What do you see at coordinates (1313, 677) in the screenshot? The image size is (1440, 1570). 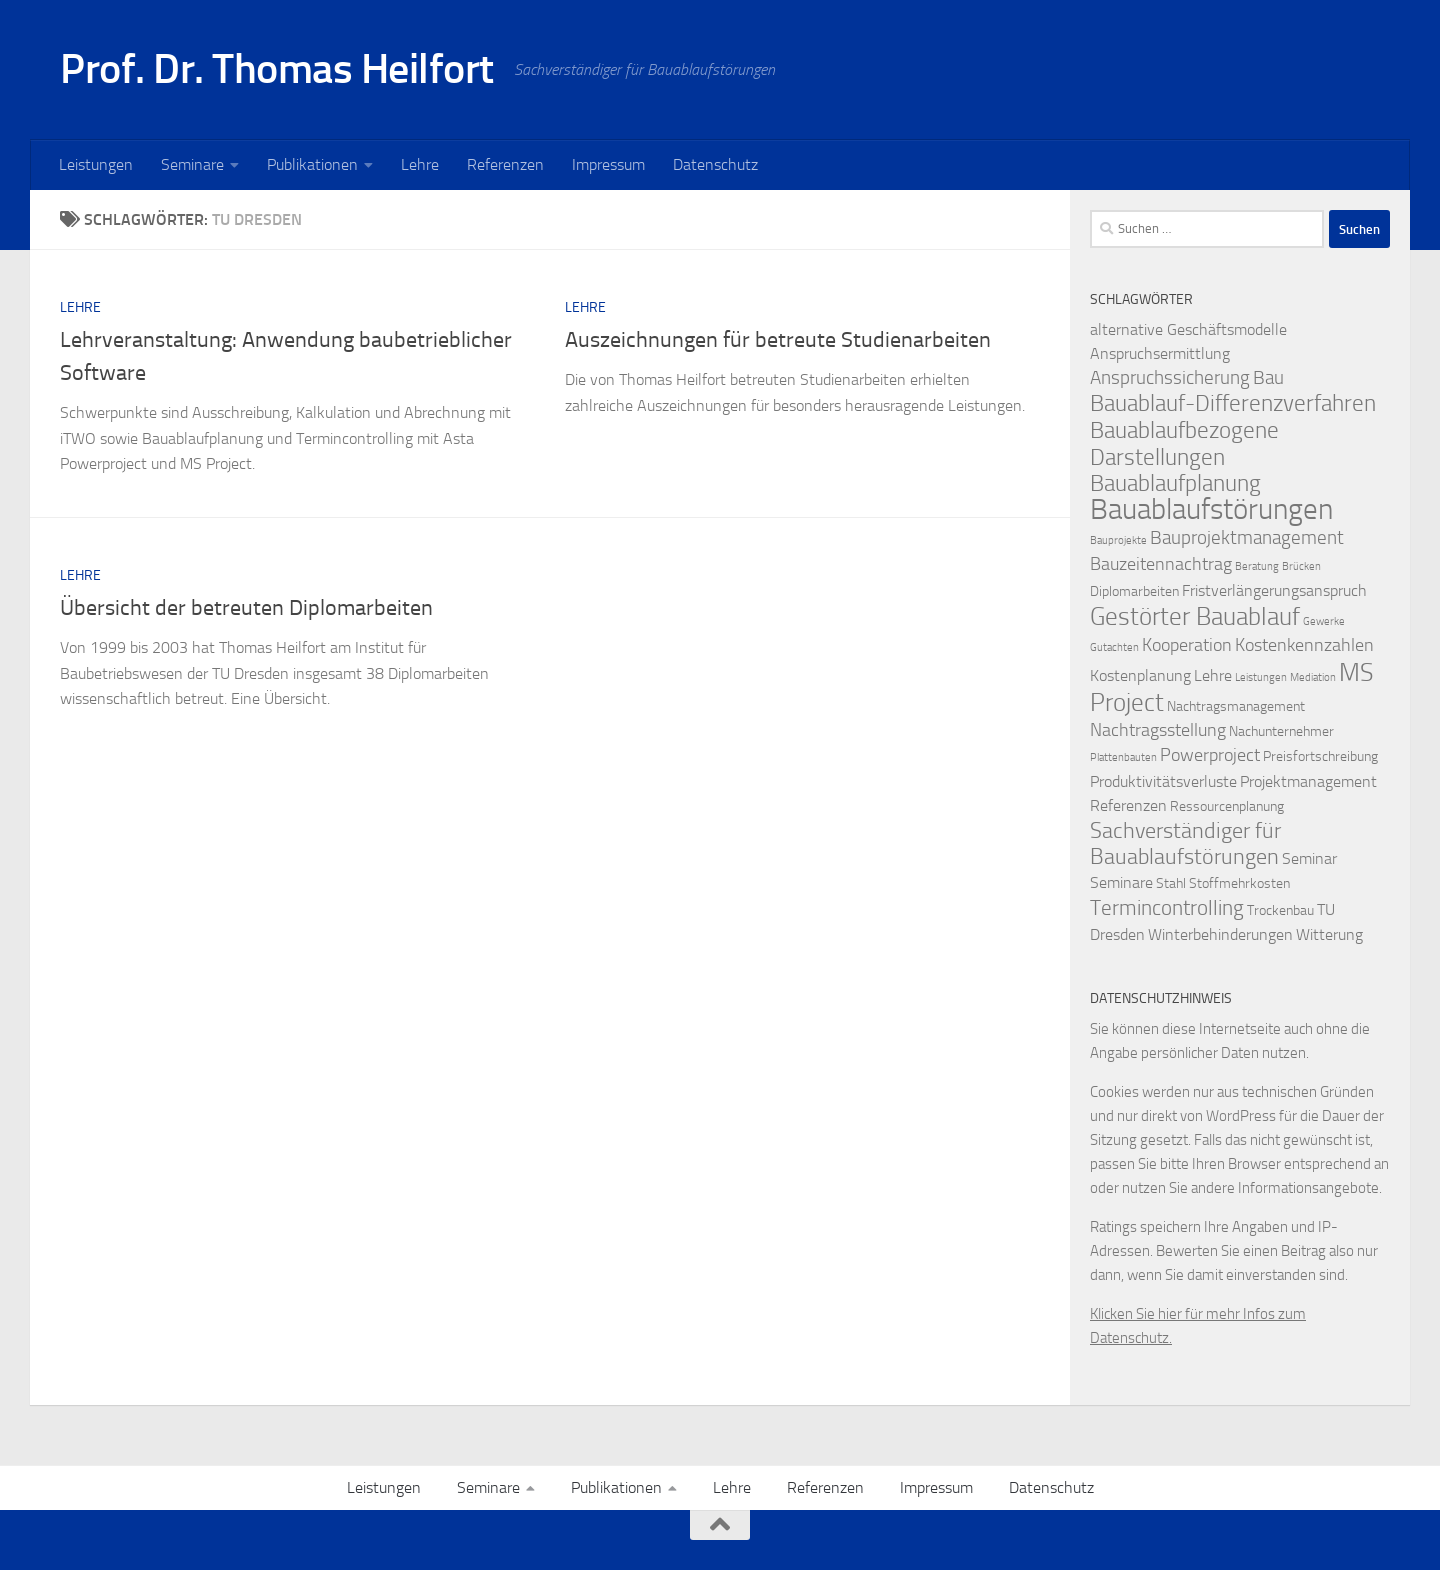 I see `Mediation [Mediation (1 Eintrag)]` at bounding box center [1313, 677].